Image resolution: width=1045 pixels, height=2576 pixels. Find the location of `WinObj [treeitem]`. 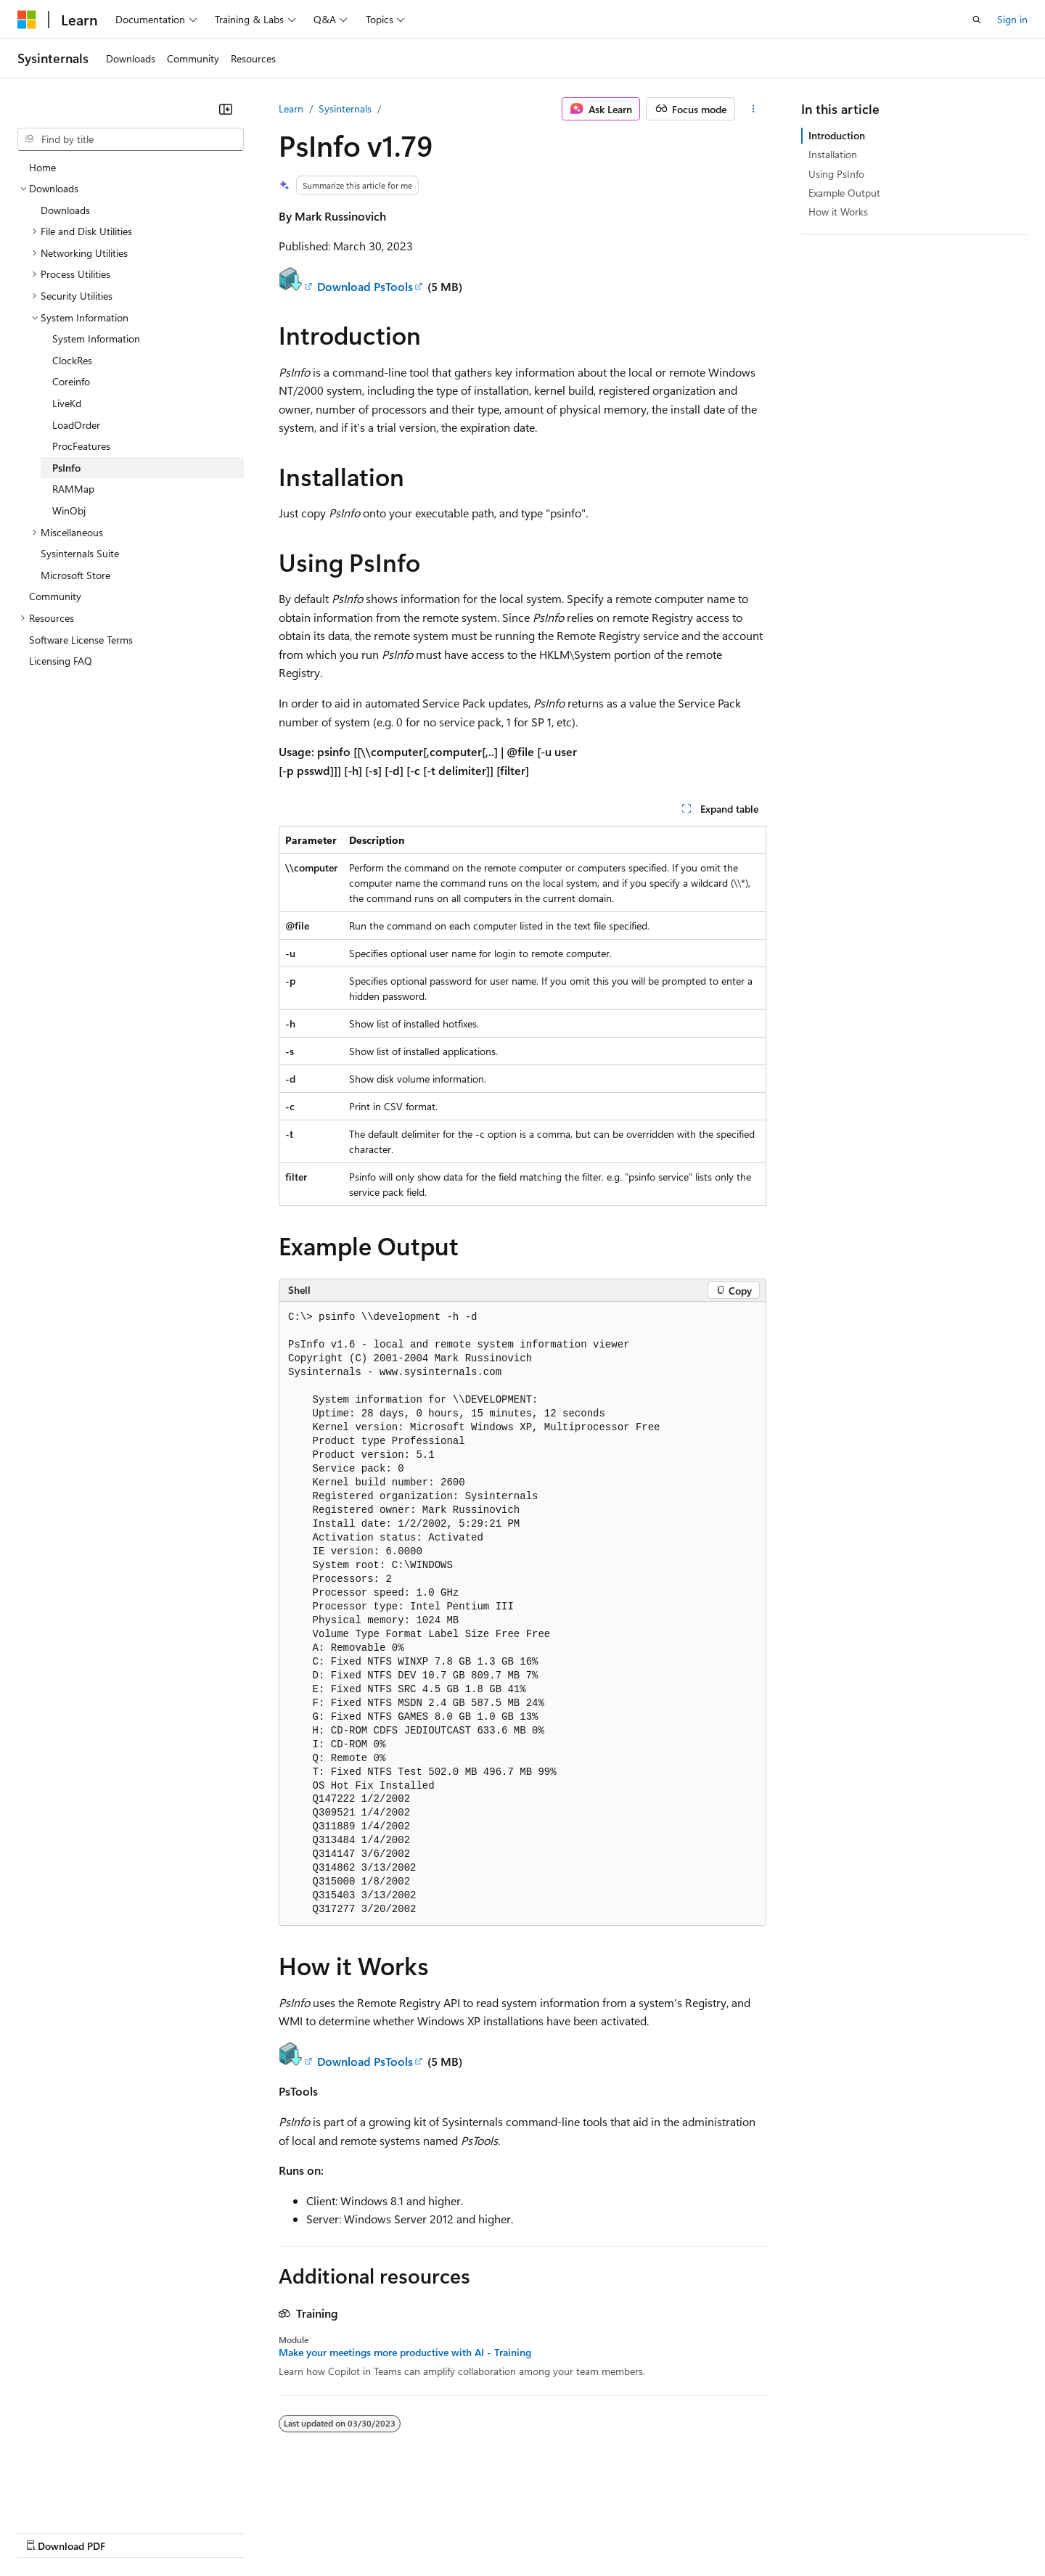

WinObj [treeitem] is located at coordinates (69, 510).